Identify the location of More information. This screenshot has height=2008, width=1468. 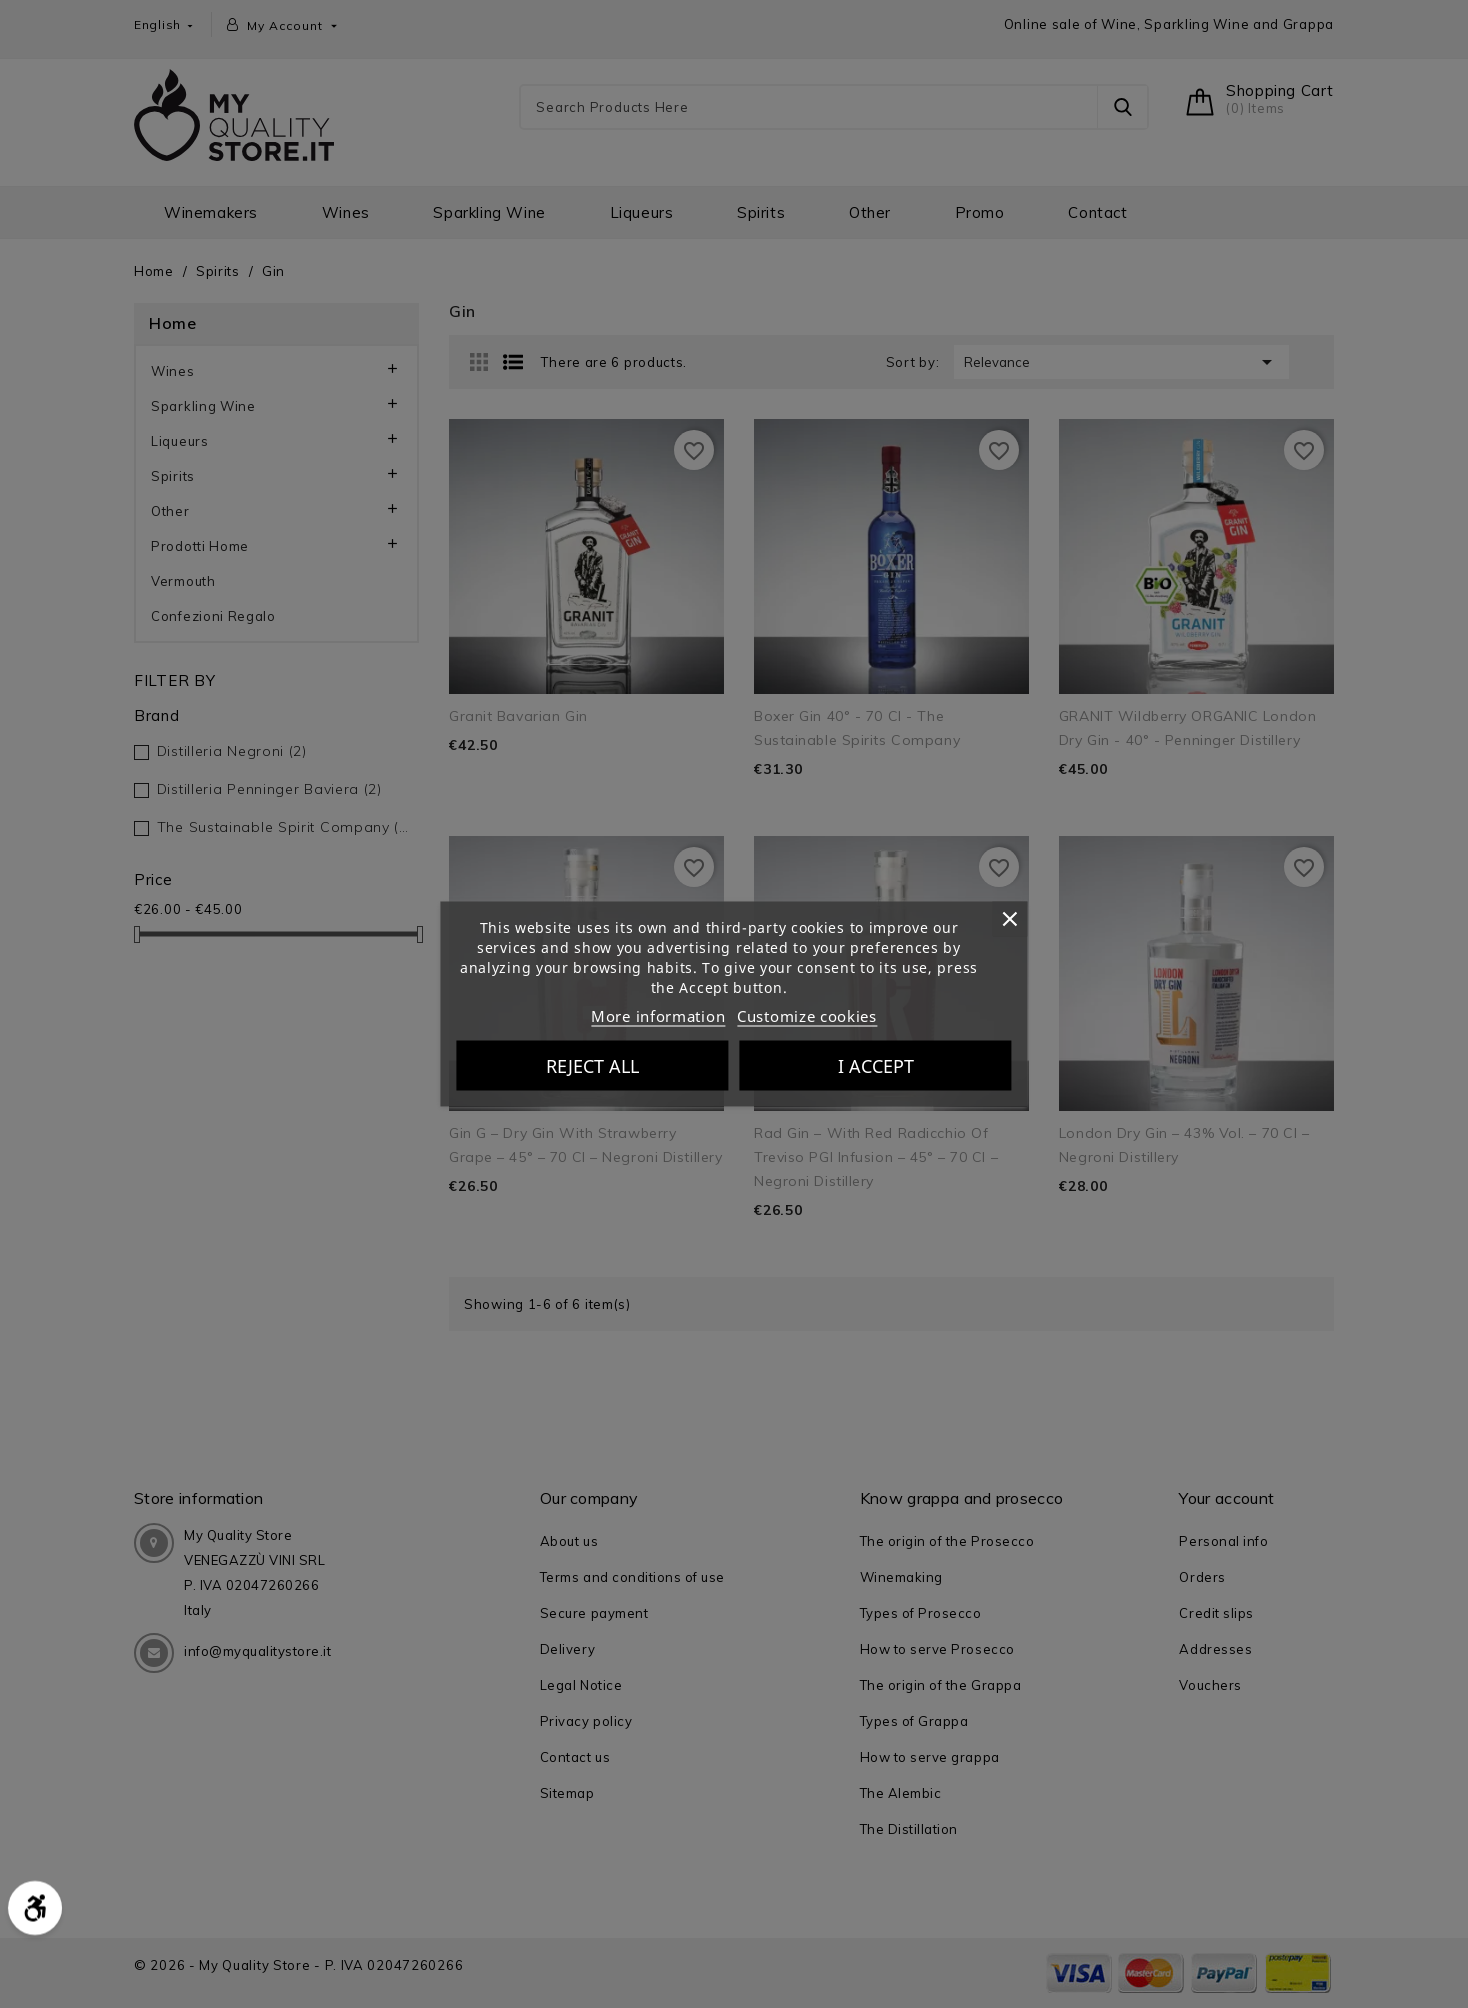
(658, 1016).